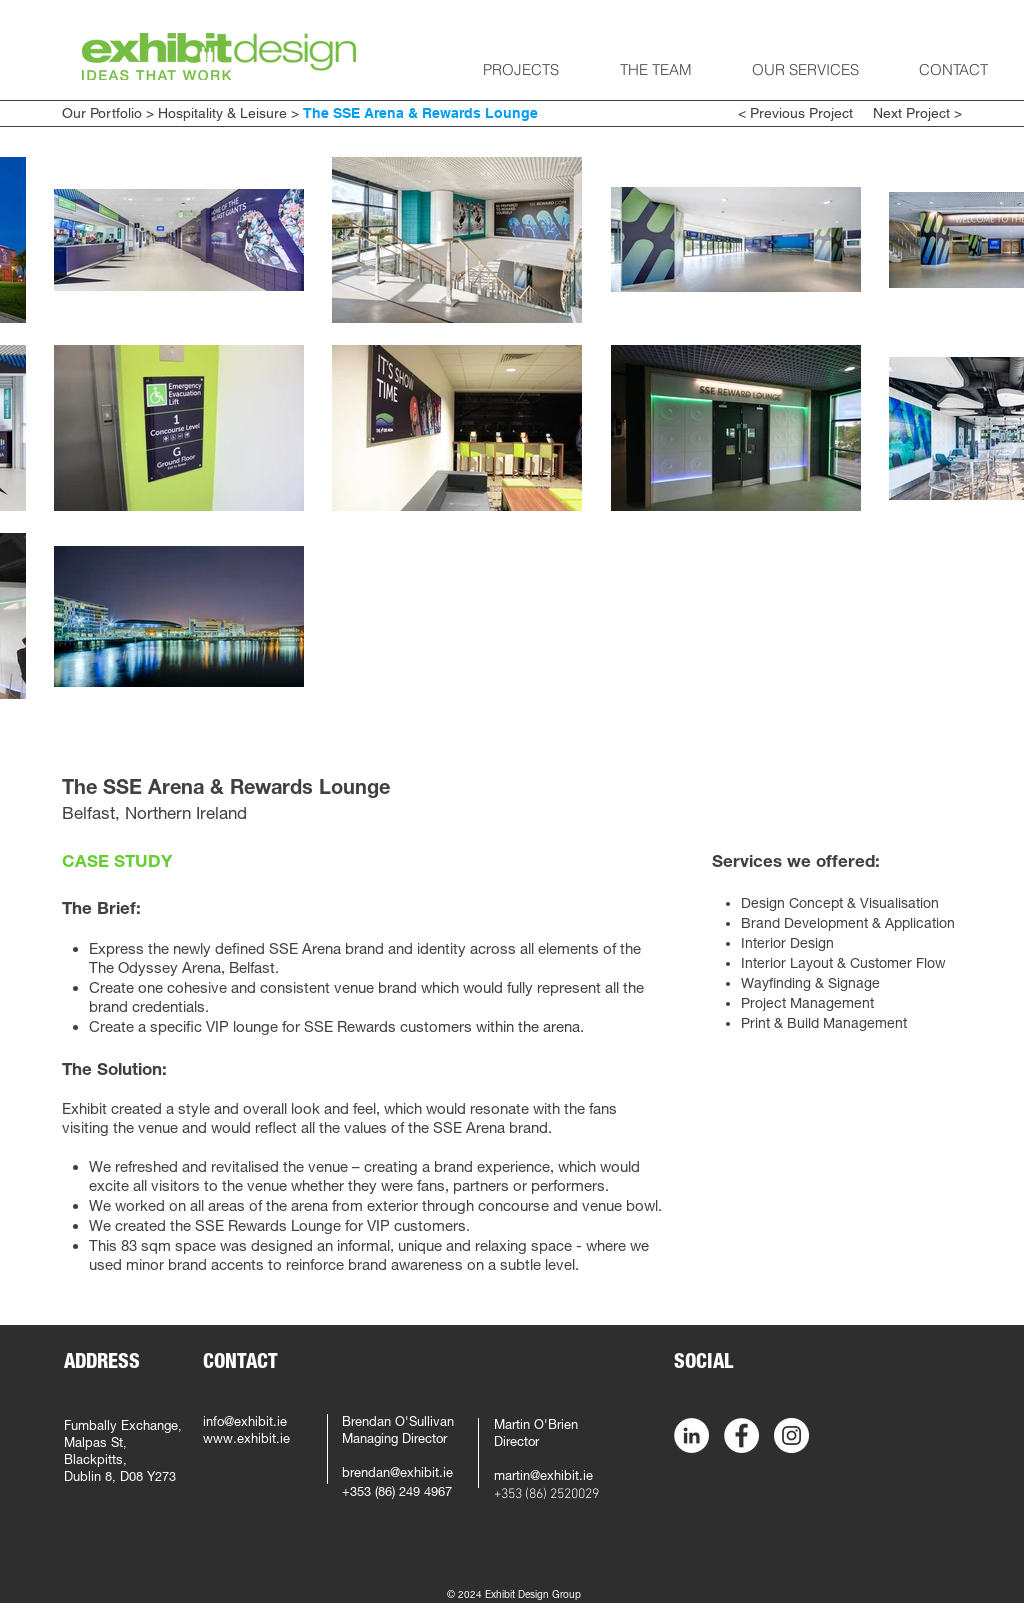 This screenshot has height=1615, width=1024. I want to click on [LinkedIn - White Circle], so click(691, 1435).